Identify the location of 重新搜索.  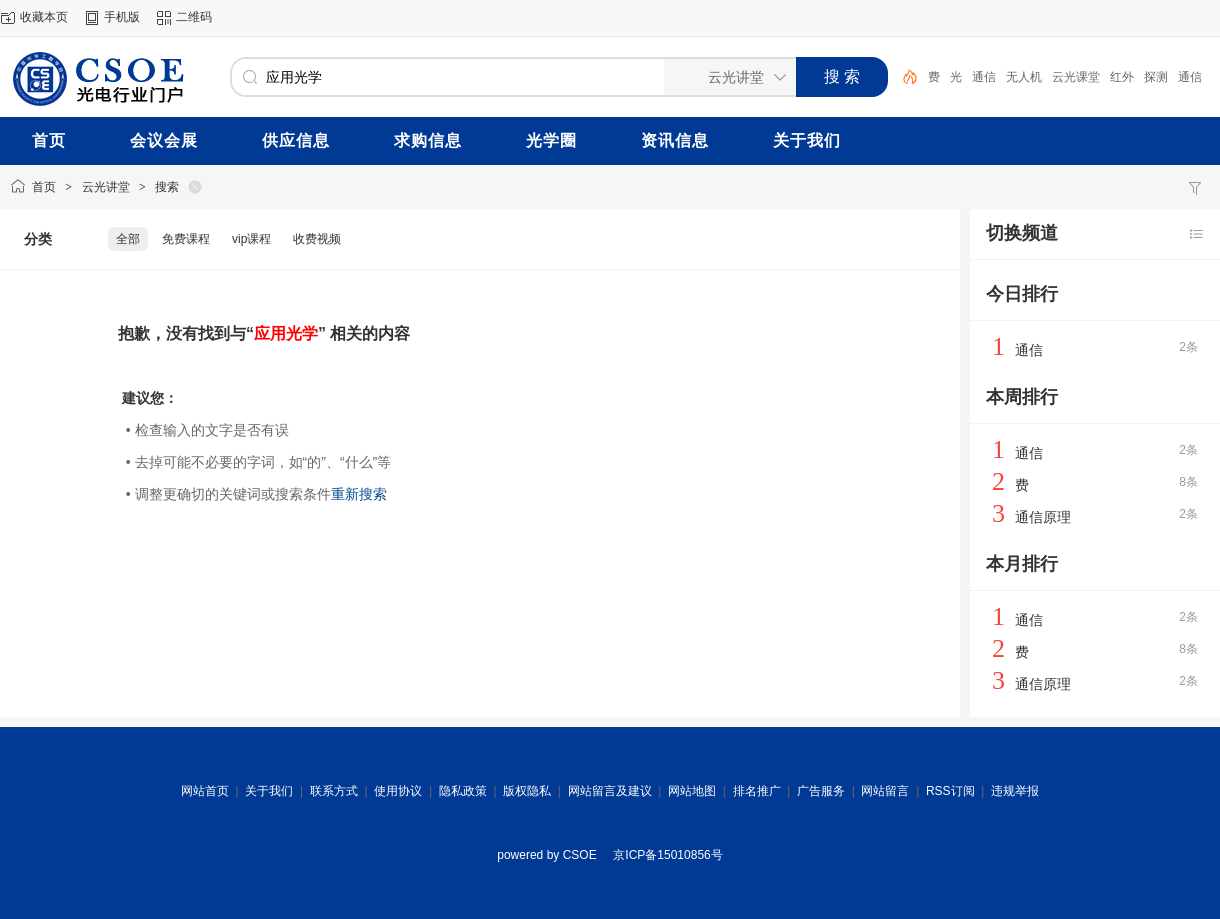
(359, 494).